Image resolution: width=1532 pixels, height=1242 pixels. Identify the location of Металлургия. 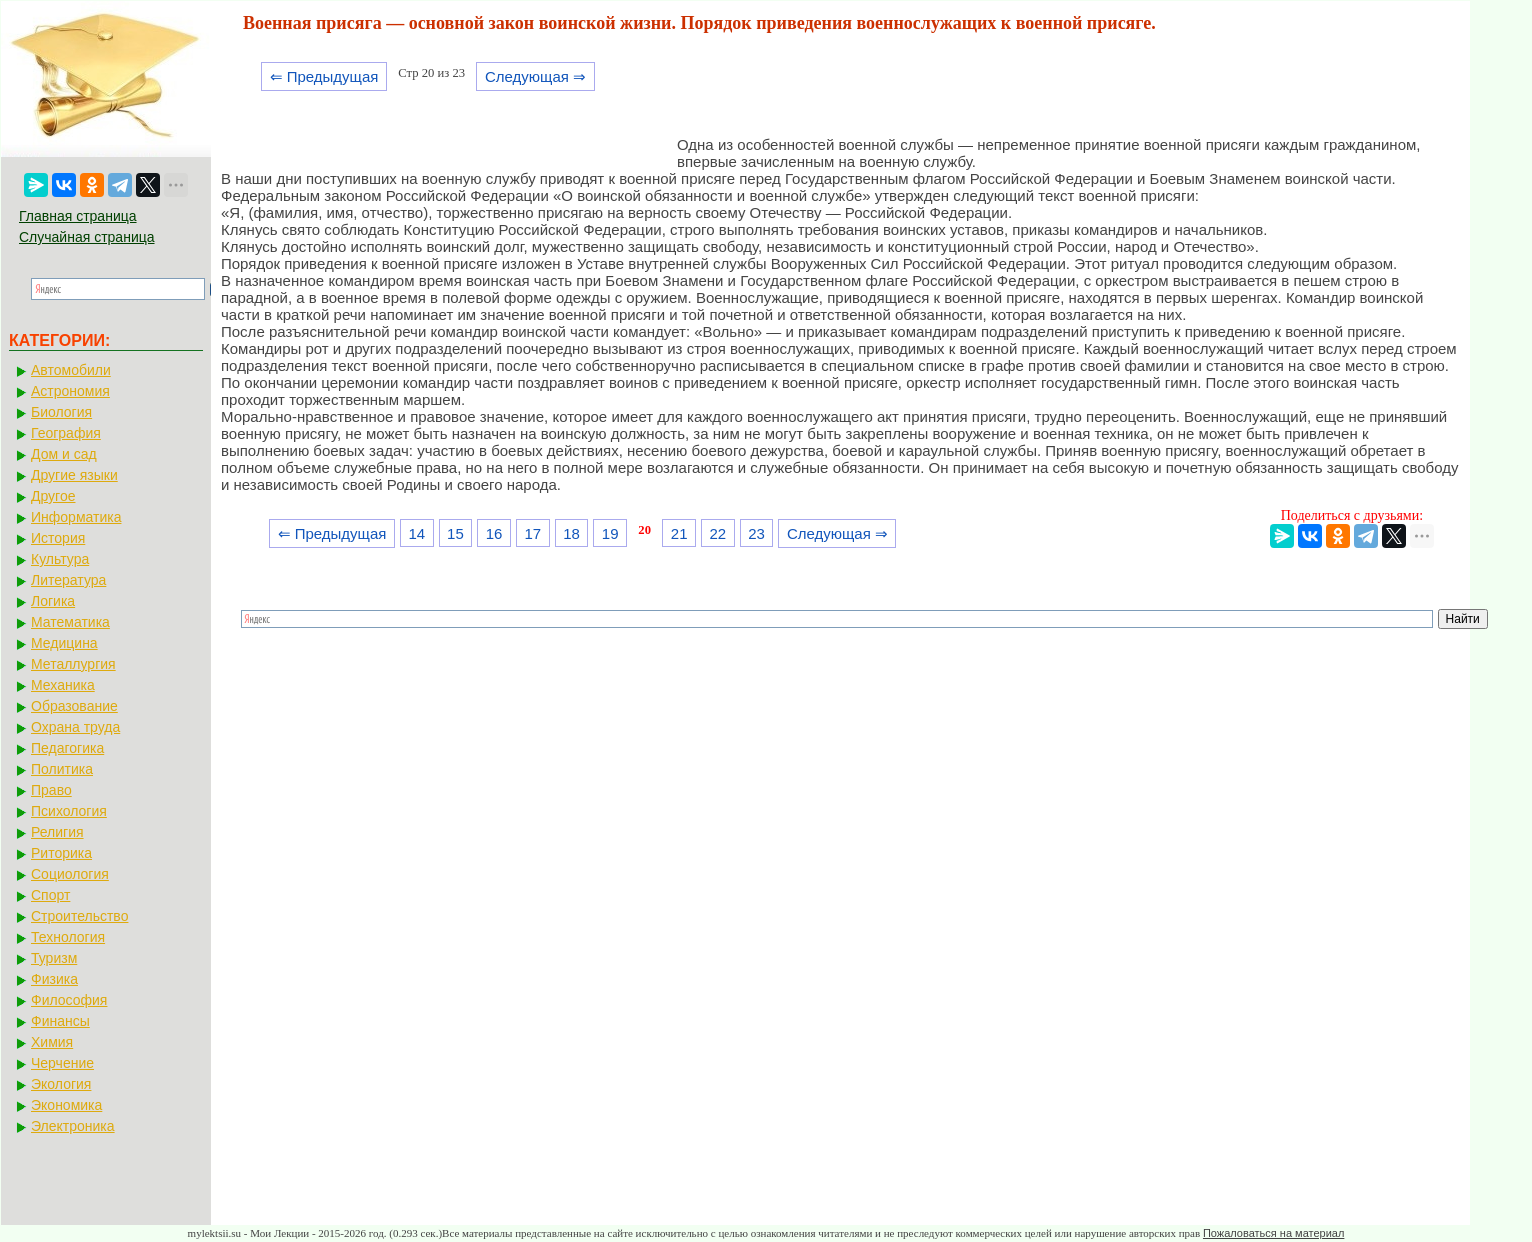
(73, 664).